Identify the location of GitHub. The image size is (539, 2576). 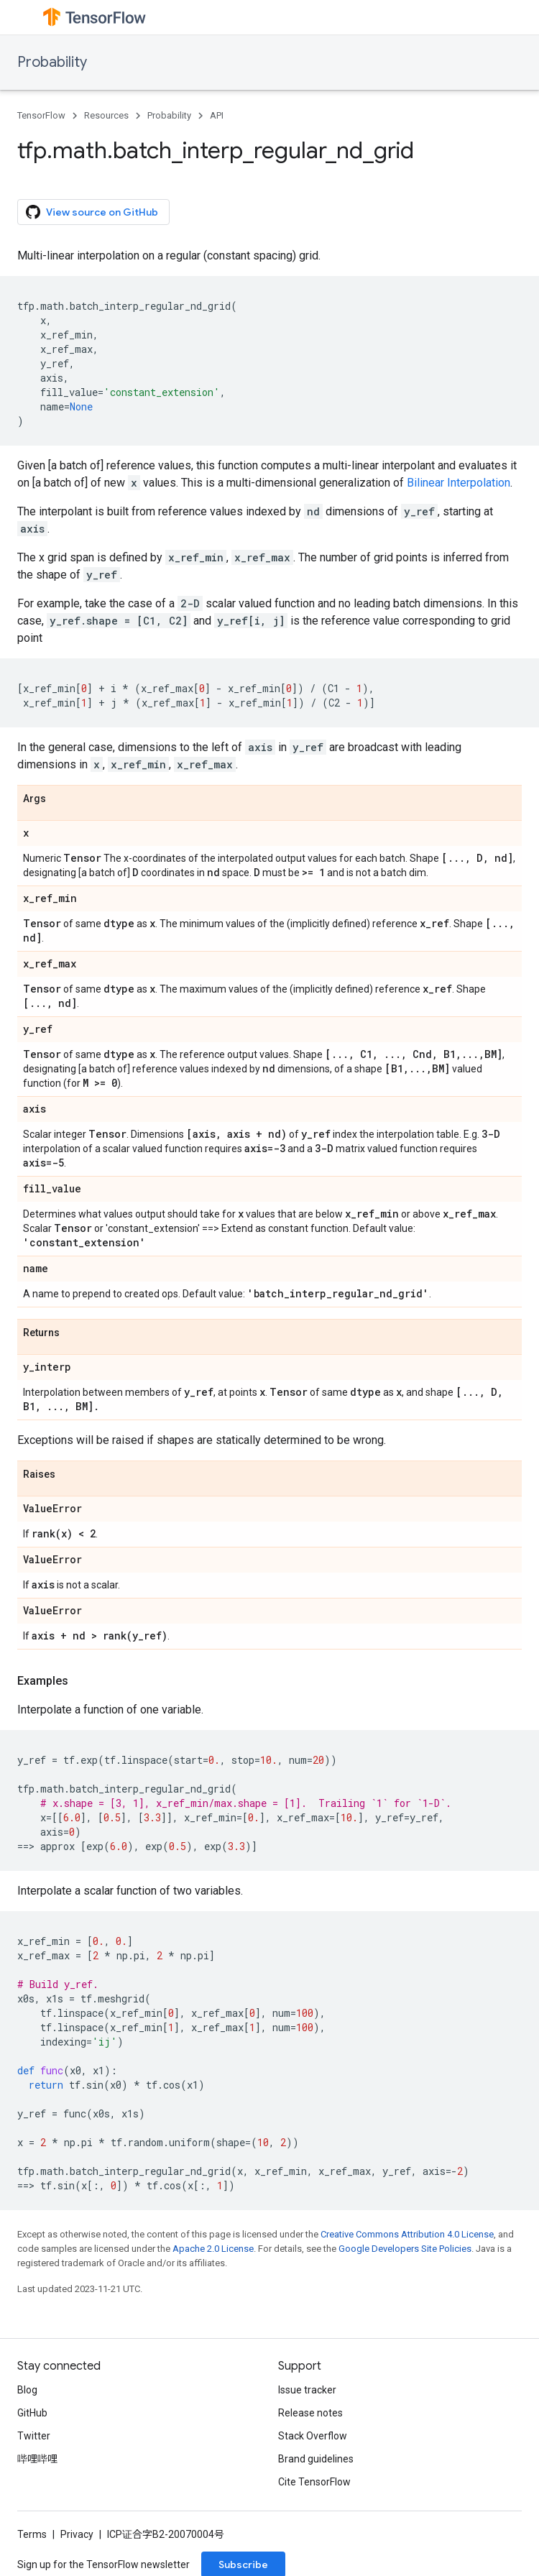
(32, 2413).